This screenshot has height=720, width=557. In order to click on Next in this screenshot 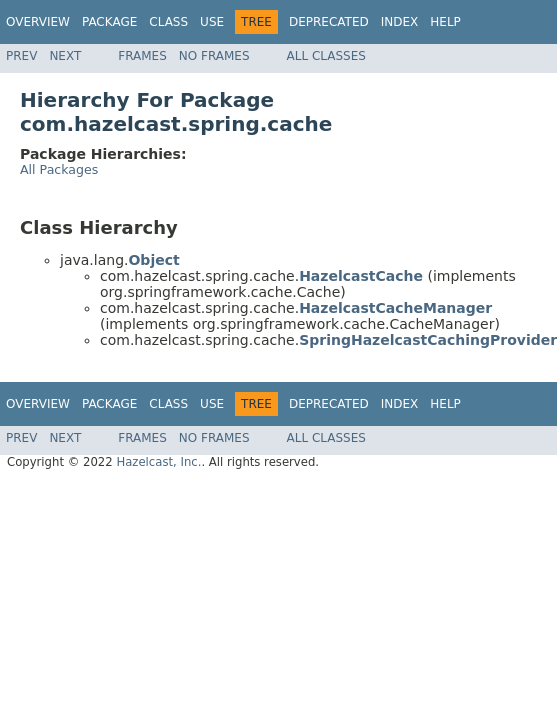, I will do `click(65, 56)`.